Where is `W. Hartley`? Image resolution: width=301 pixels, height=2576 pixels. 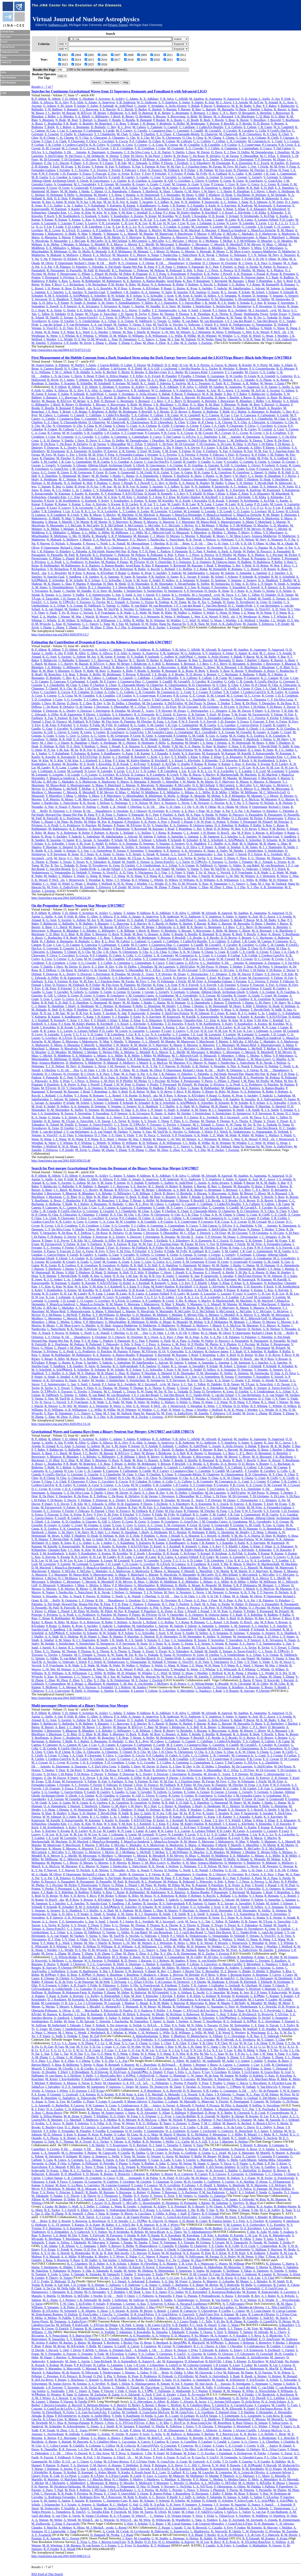
W. Hartley is located at coordinates (77, 365).